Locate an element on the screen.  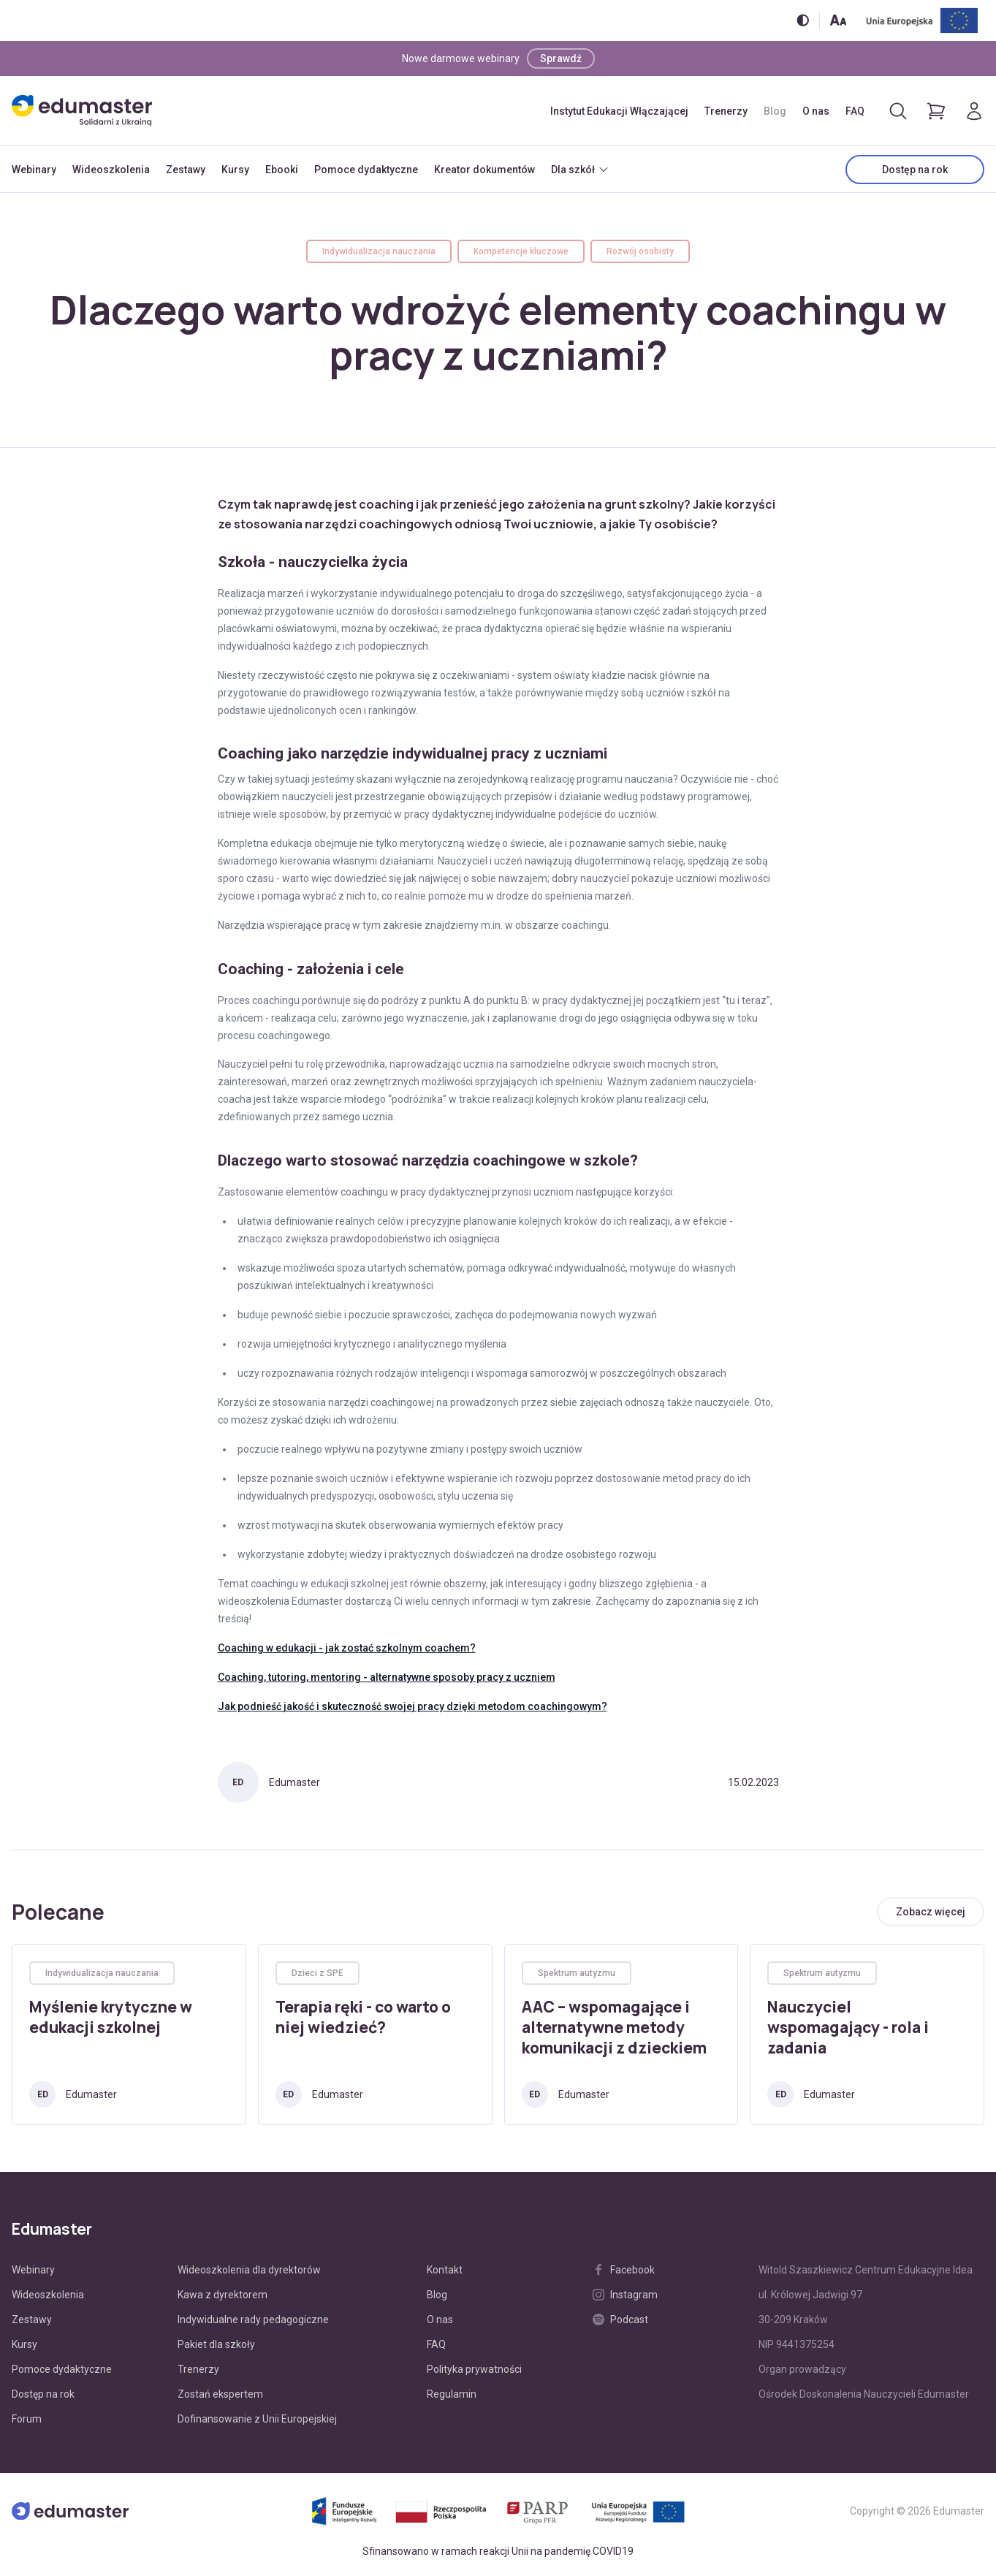
Kontakt is located at coordinates (445, 2270).